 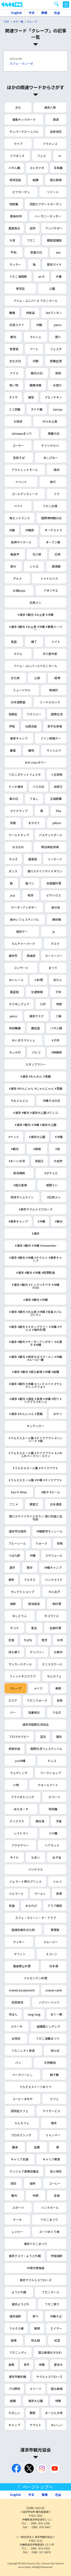 What do you see at coordinates (18, 1531) in the screenshot?
I see `浦添市50周年` at bounding box center [18, 1531].